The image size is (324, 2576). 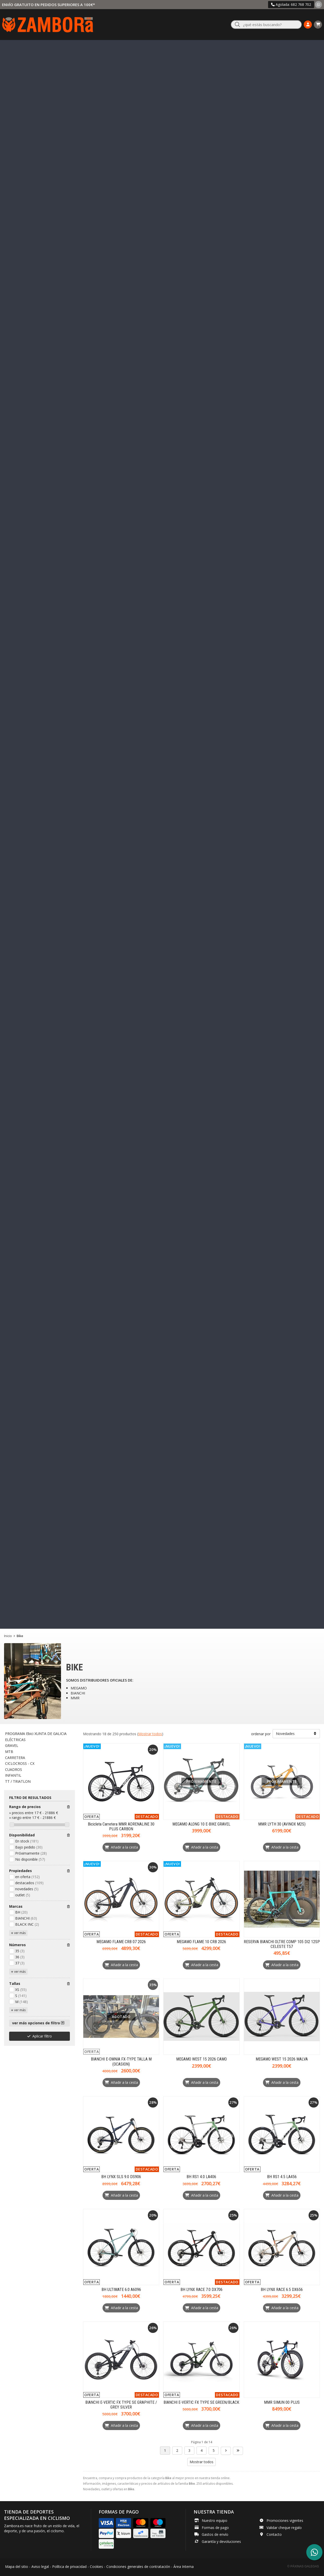 What do you see at coordinates (121, 2176) in the screenshot?
I see `BH LYNX SLS 9.0 DS906` at bounding box center [121, 2176].